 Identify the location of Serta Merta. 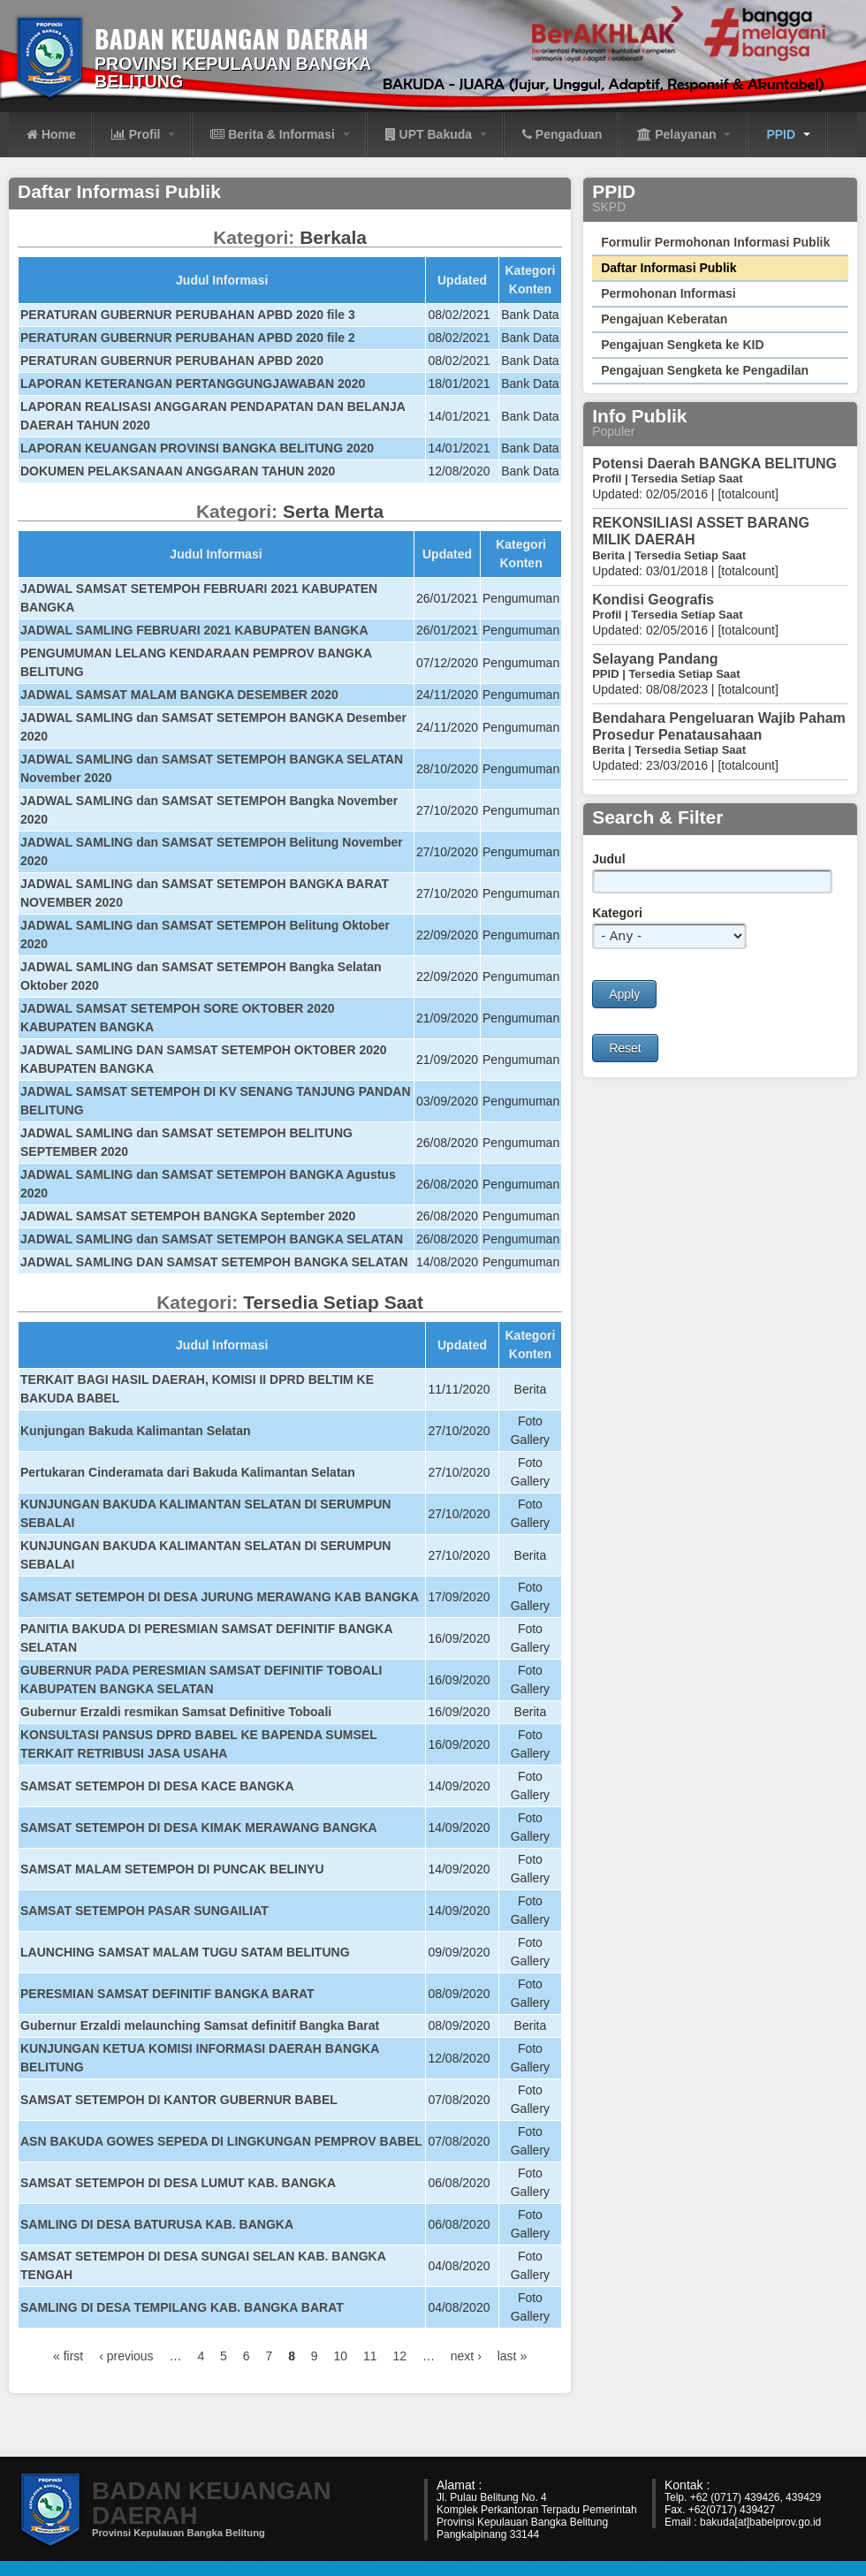
(333, 511).